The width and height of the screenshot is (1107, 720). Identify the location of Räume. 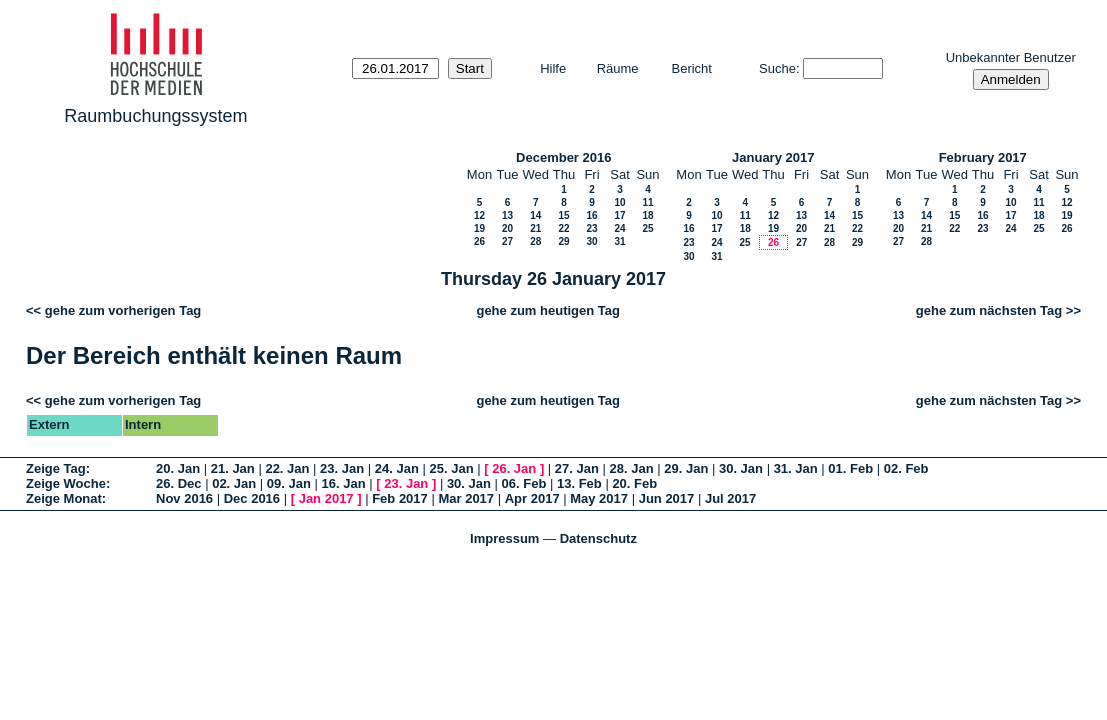
(618, 68).